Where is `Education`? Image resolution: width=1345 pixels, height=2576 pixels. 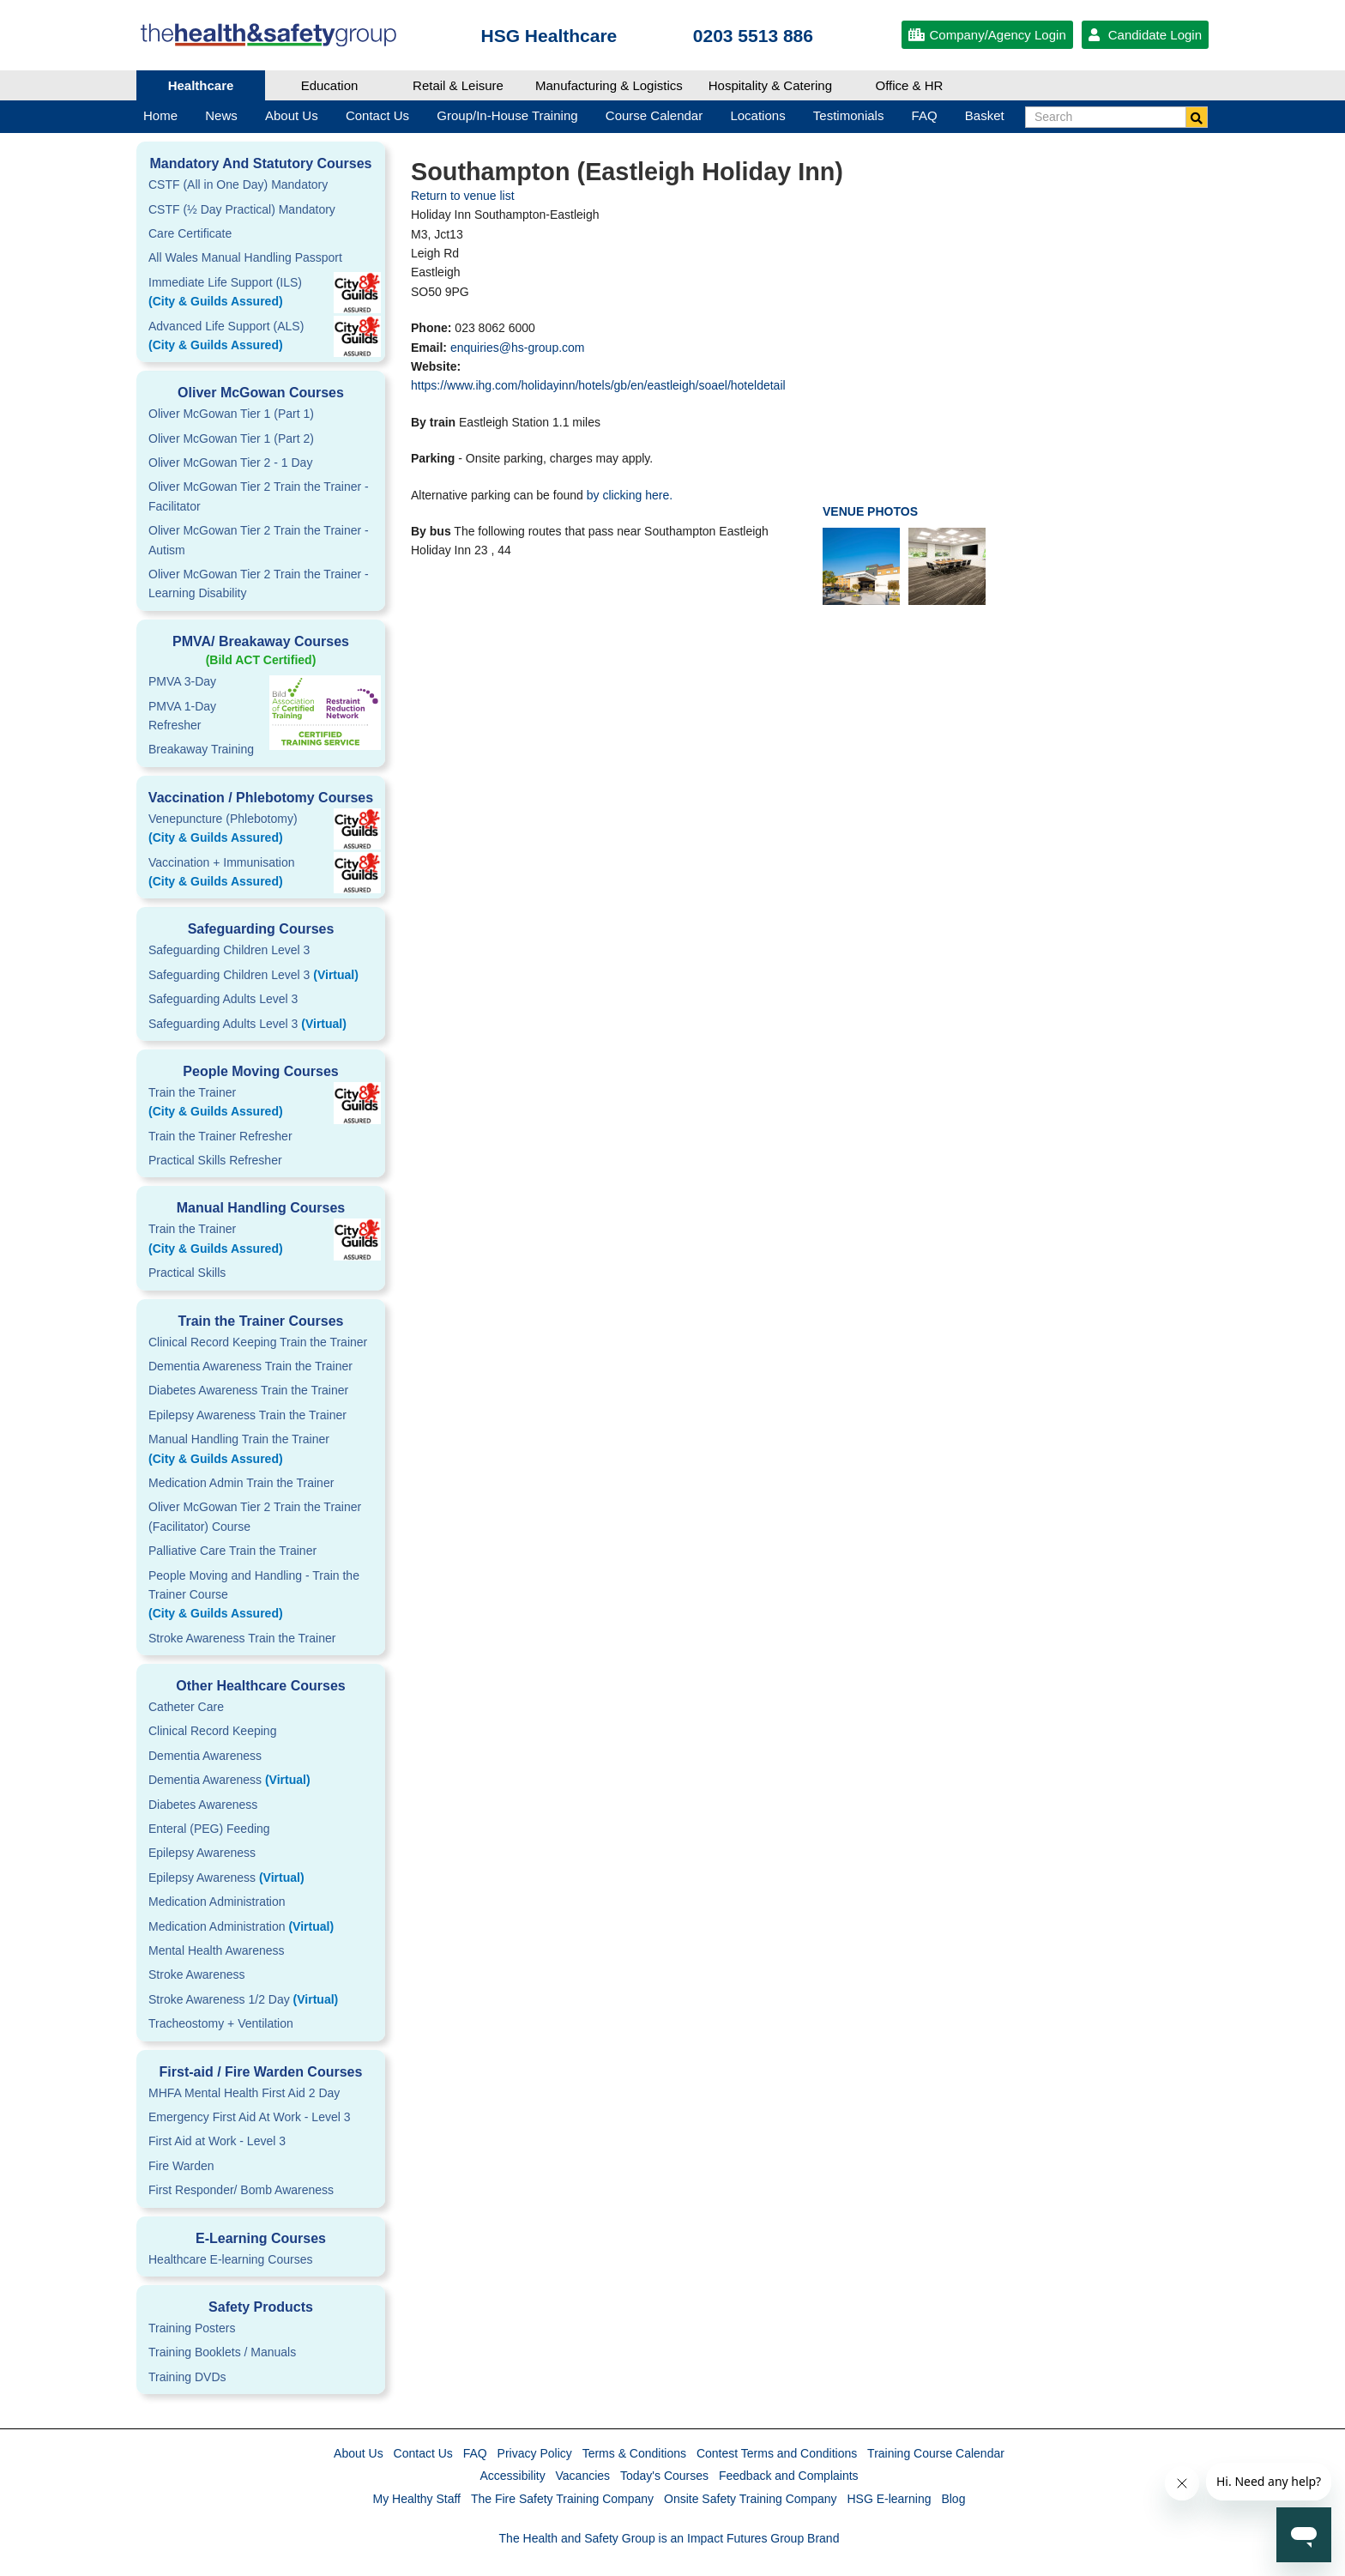
Education is located at coordinates (330, 85).